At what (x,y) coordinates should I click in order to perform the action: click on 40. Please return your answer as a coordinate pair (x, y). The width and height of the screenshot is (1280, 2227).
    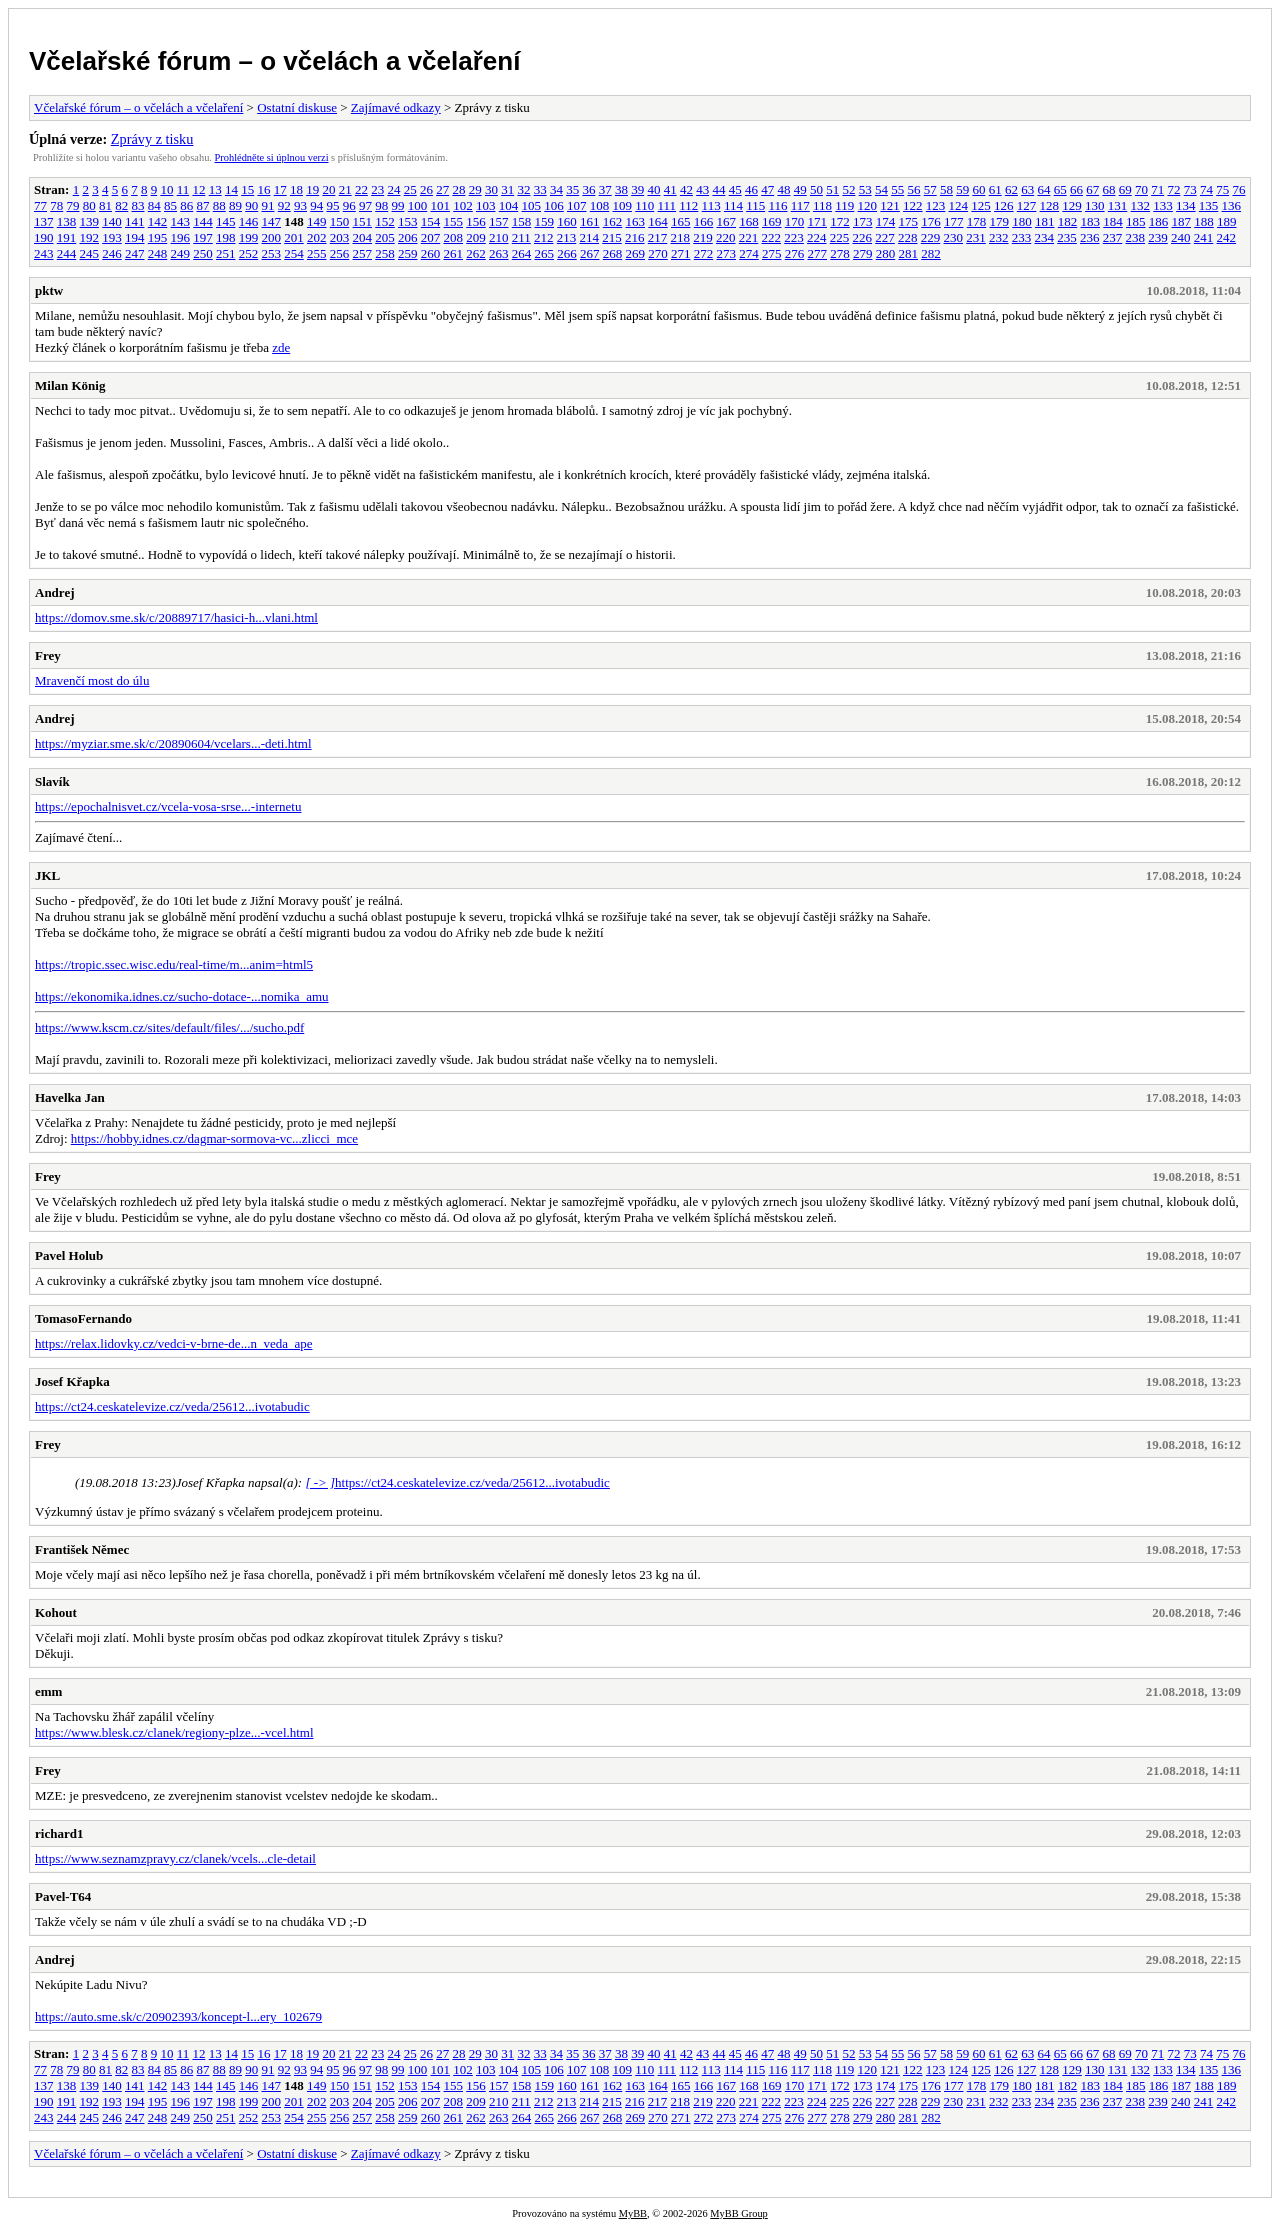
    Looking at the image, I should click on (653, 189).